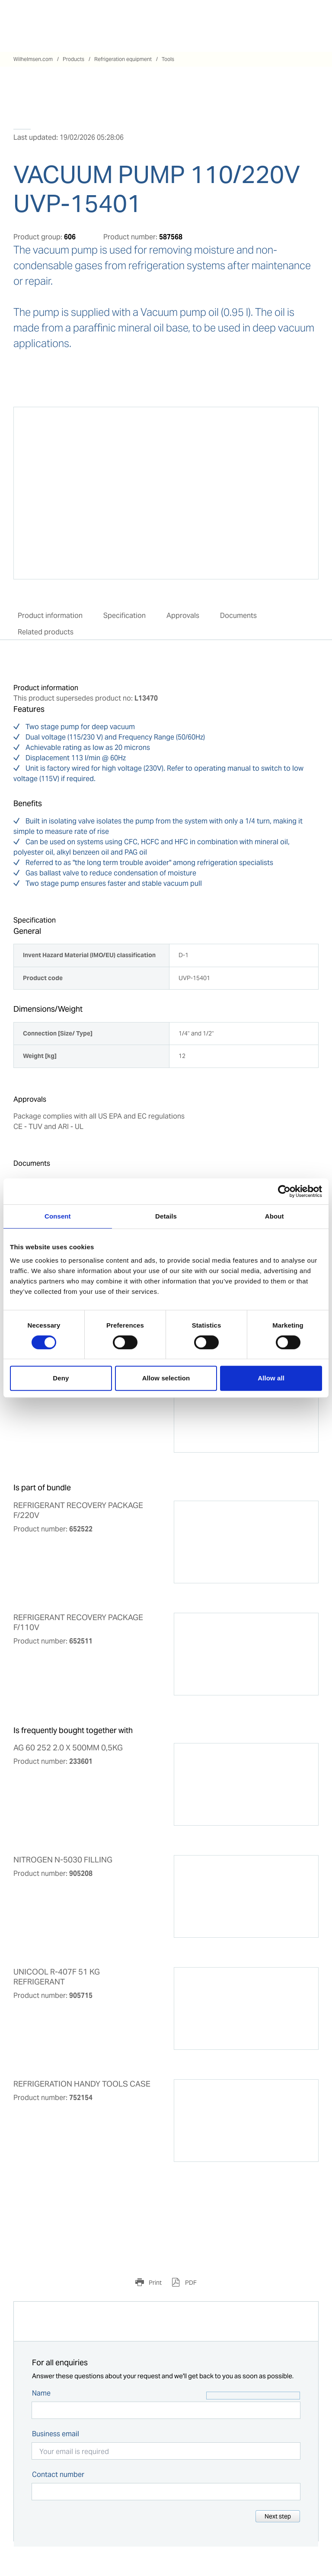 This screenshot has height=2576, width=332. What do you see at coordinates (78, 1510) in the screenshot?
I see `REFRIGERANT RECOVERY PACKAGE F/220V` at bounding box center [78, 1510].